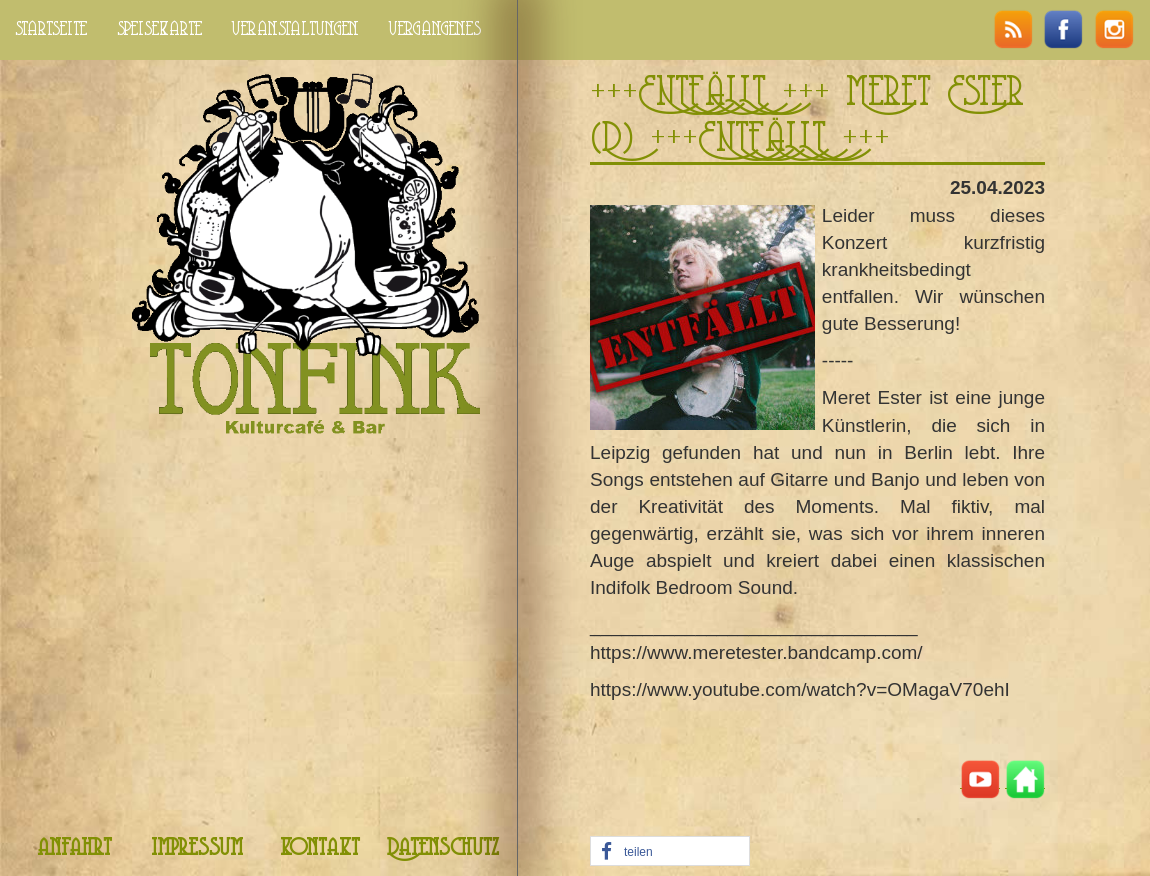 This screenshot has width=1150, height=876. Describe the element at coordinates (51, 29) in the screenshot. I see `startseite` at that location.